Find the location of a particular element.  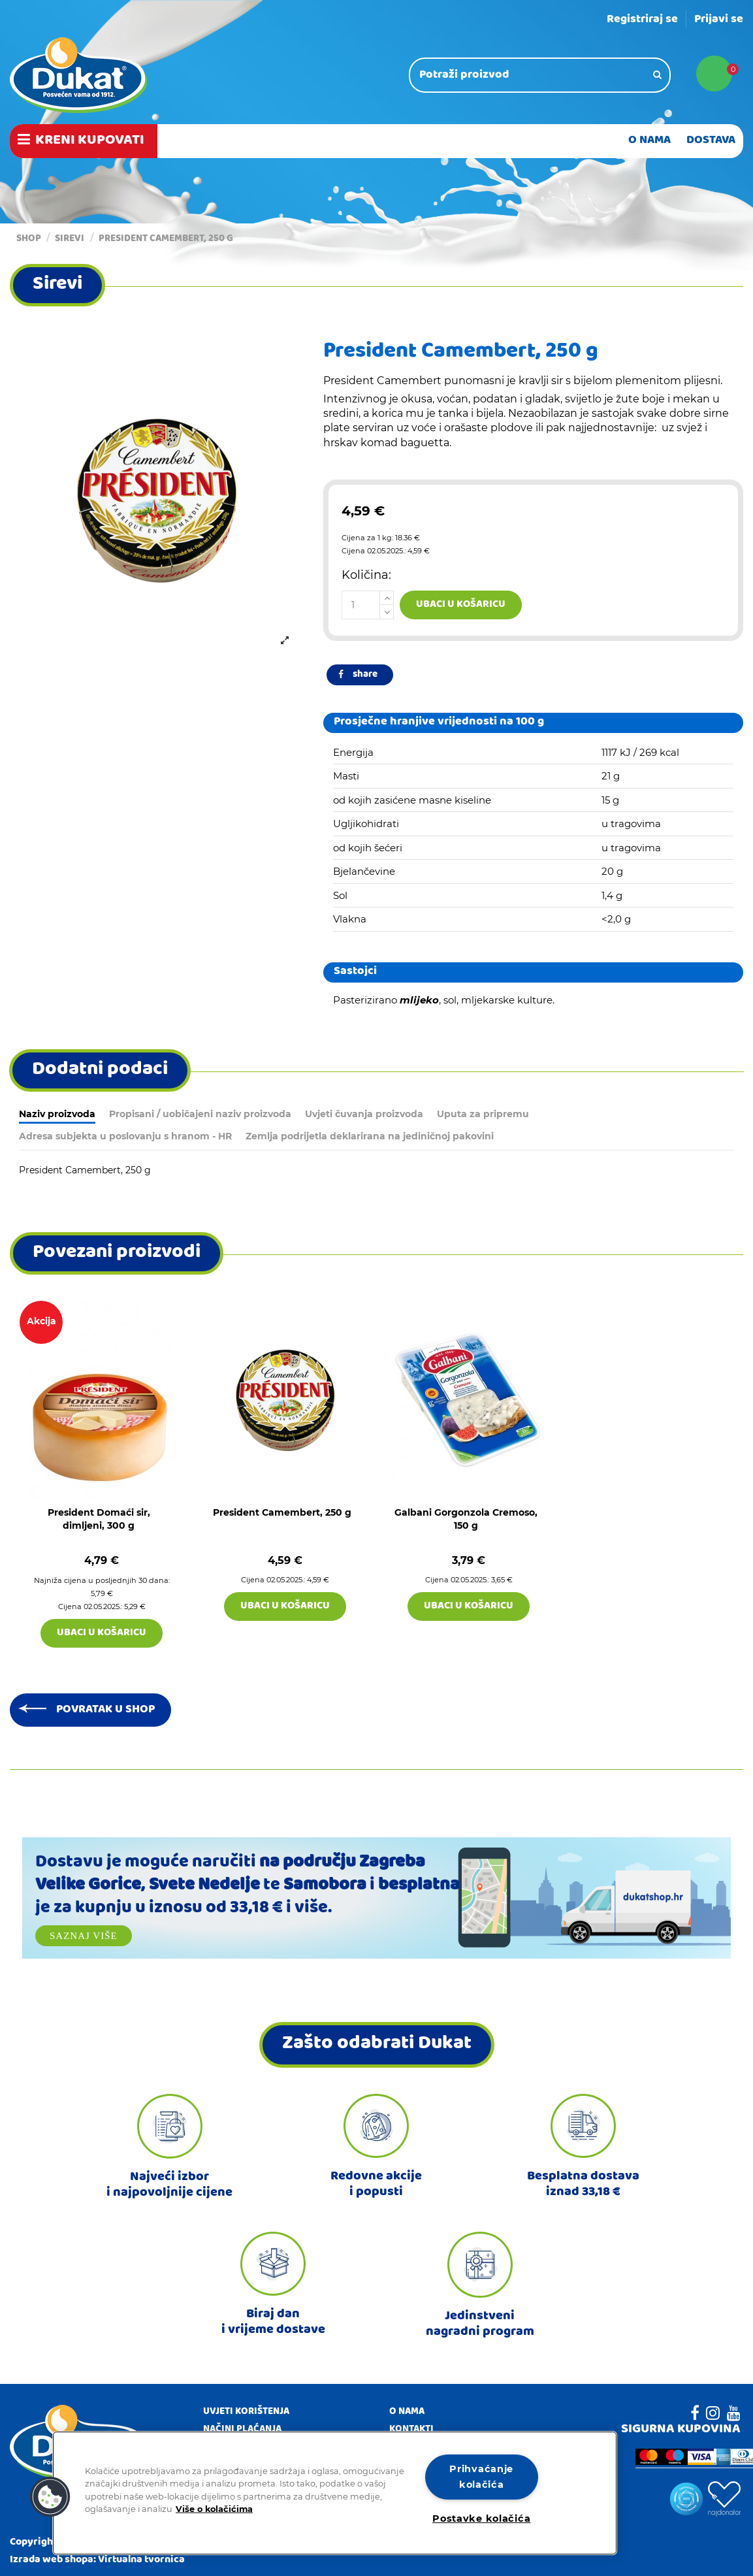

Povratak u shop is located at coordinates (105, 1710).